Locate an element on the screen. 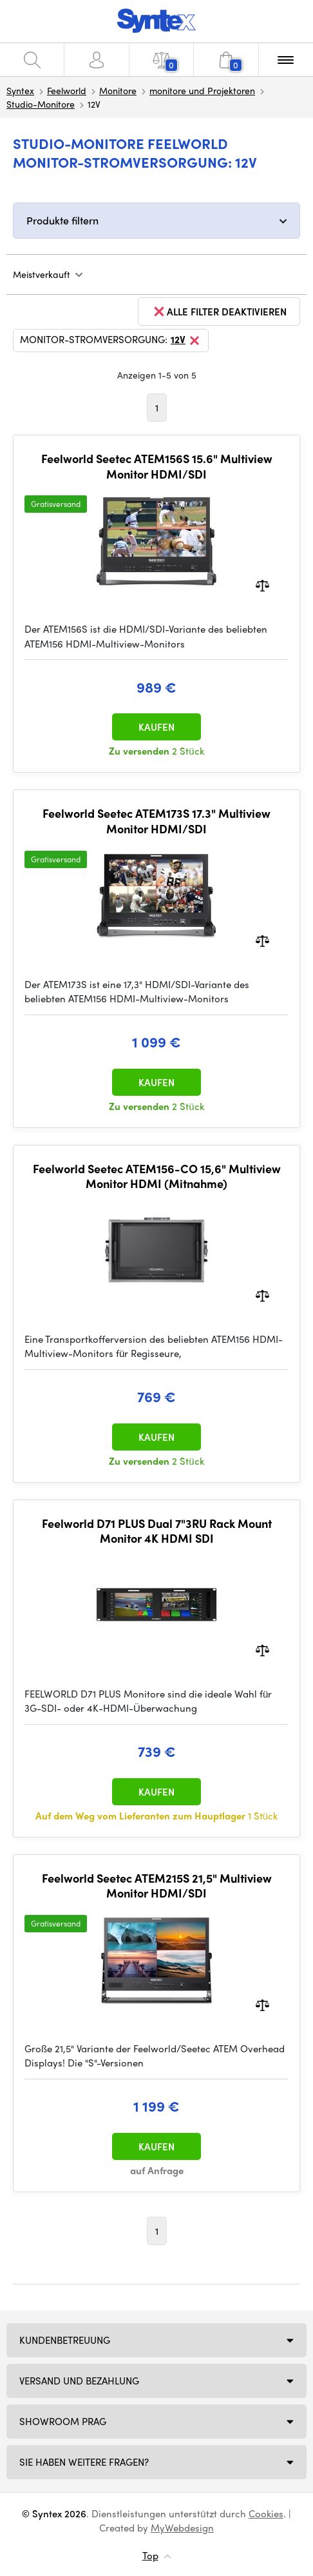  Produkte filtern is located at coordinates (62, 220).